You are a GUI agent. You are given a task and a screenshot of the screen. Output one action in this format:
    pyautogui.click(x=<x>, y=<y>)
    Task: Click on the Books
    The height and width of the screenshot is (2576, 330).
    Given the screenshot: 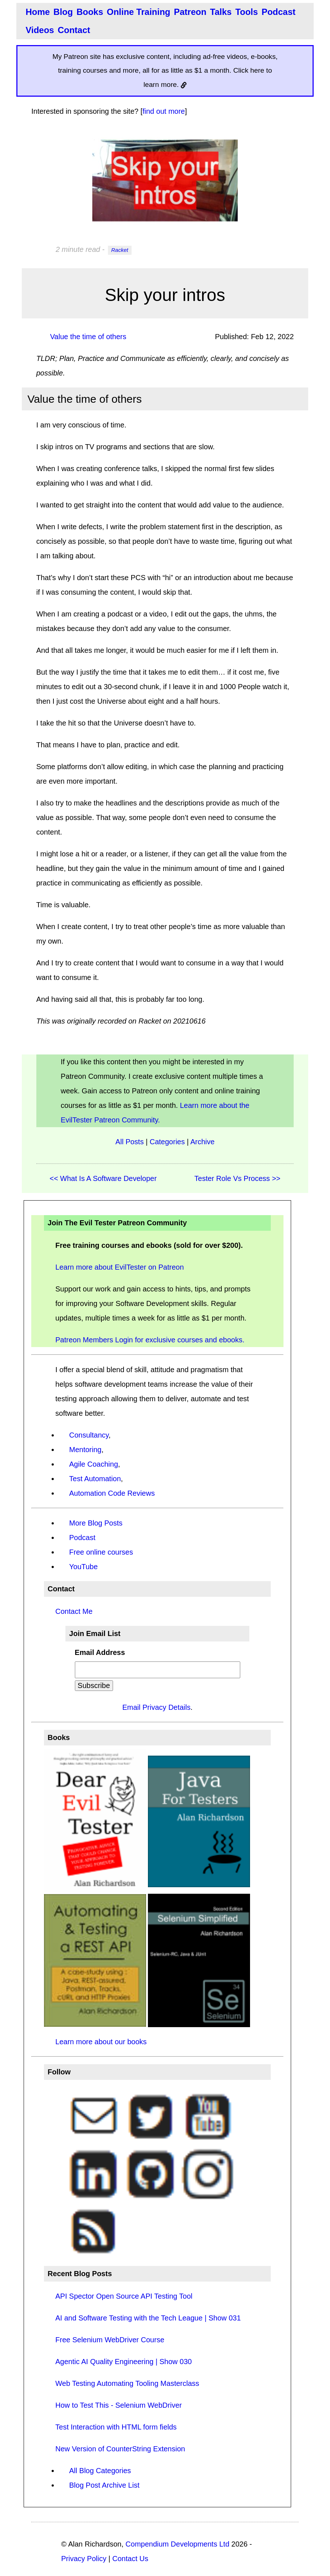 What is the action you would take?
    pyautogui.click(x=89, y=12)
    